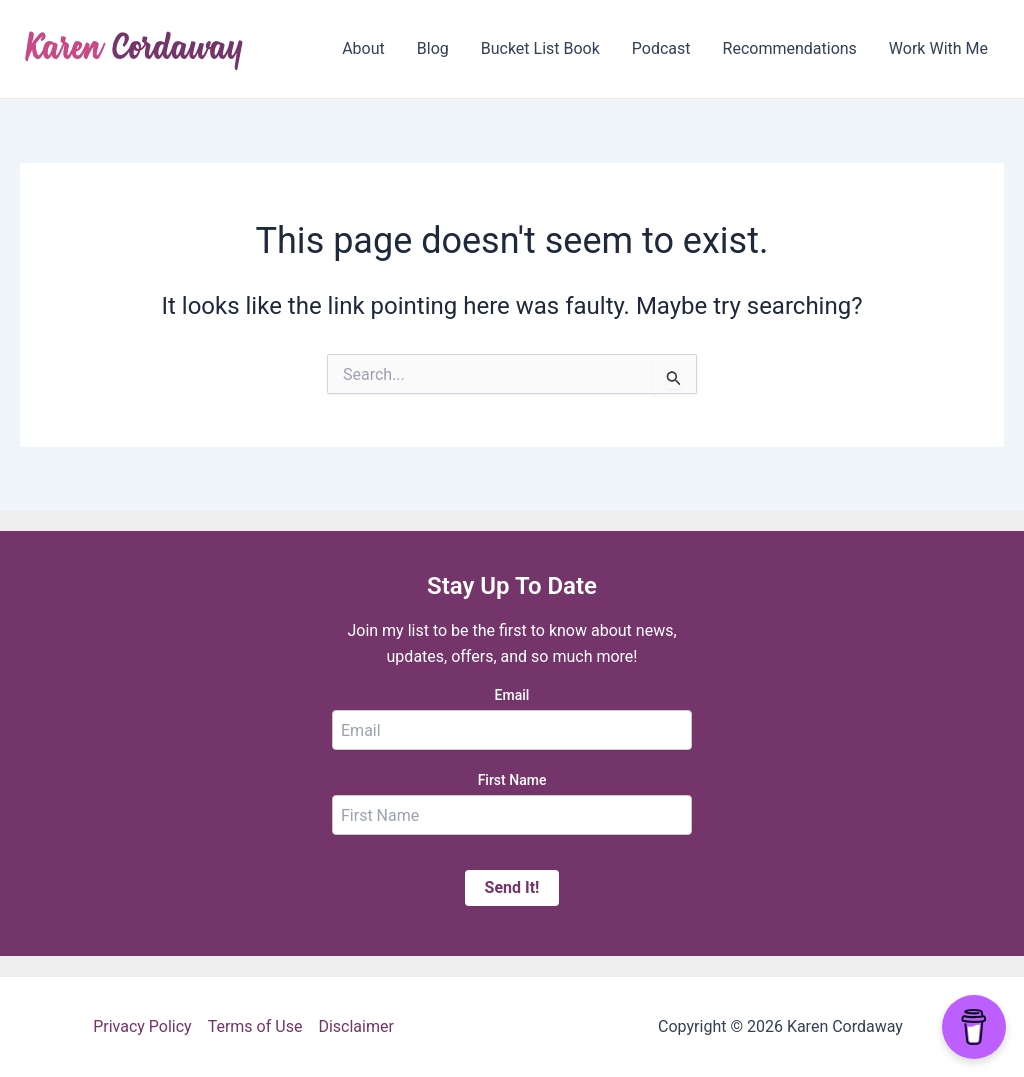 The image size is (1024, 1077). Describe the element at coordinates (355, 1026) in the screenshot. I see `Disclaimer` at that location.